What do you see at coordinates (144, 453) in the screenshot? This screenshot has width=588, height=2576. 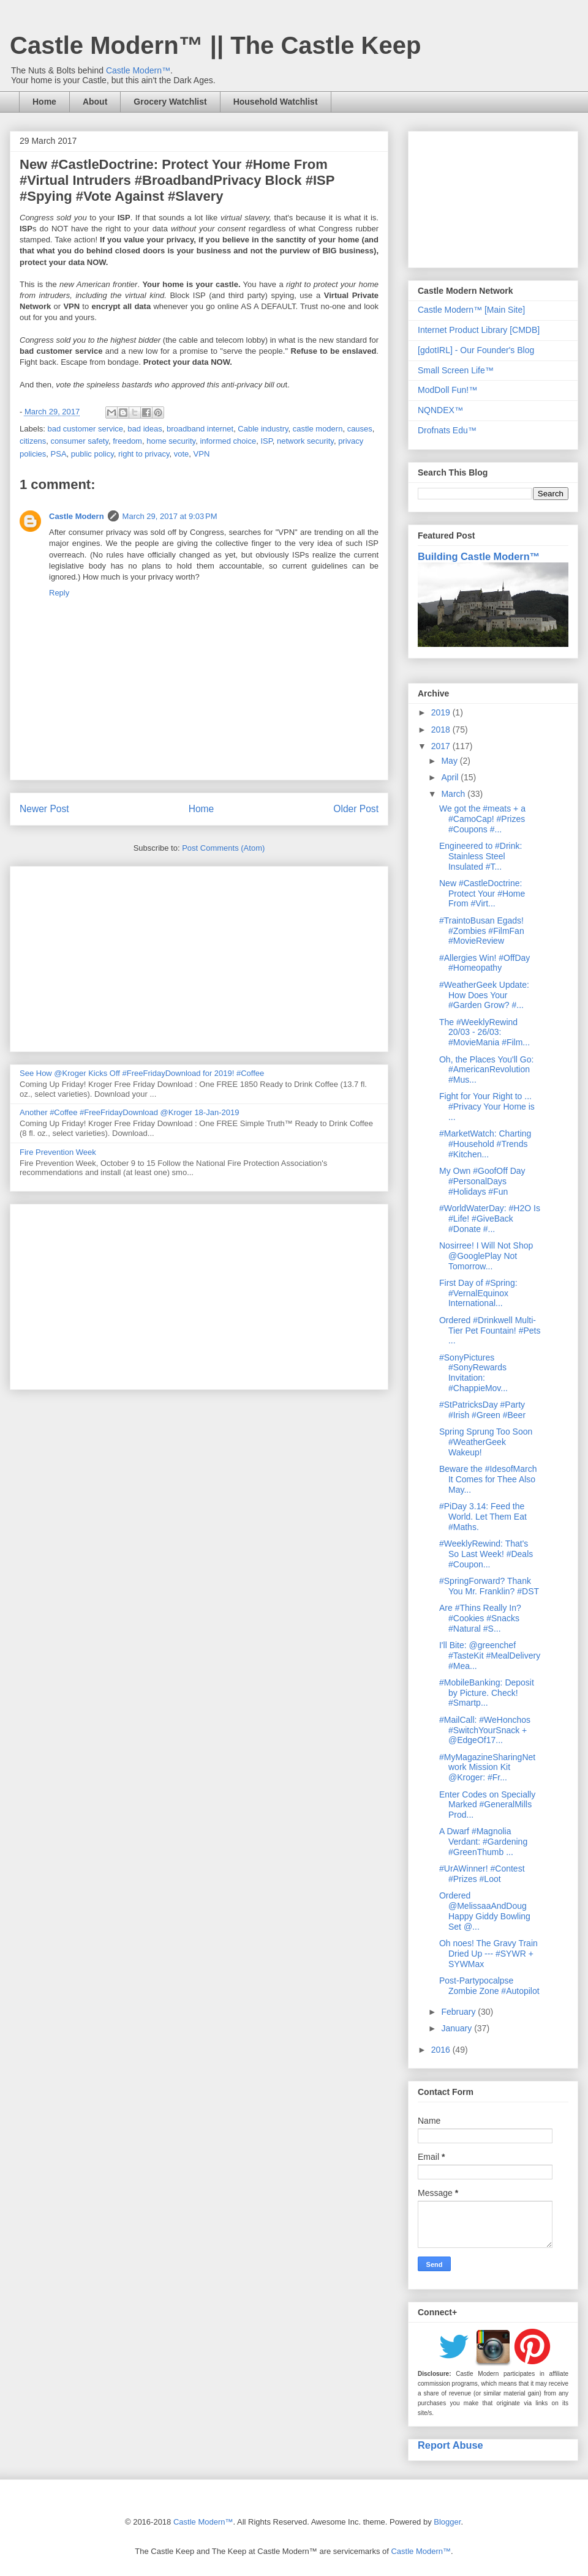 I see `right to privacy` at bounding box center [144, 453].